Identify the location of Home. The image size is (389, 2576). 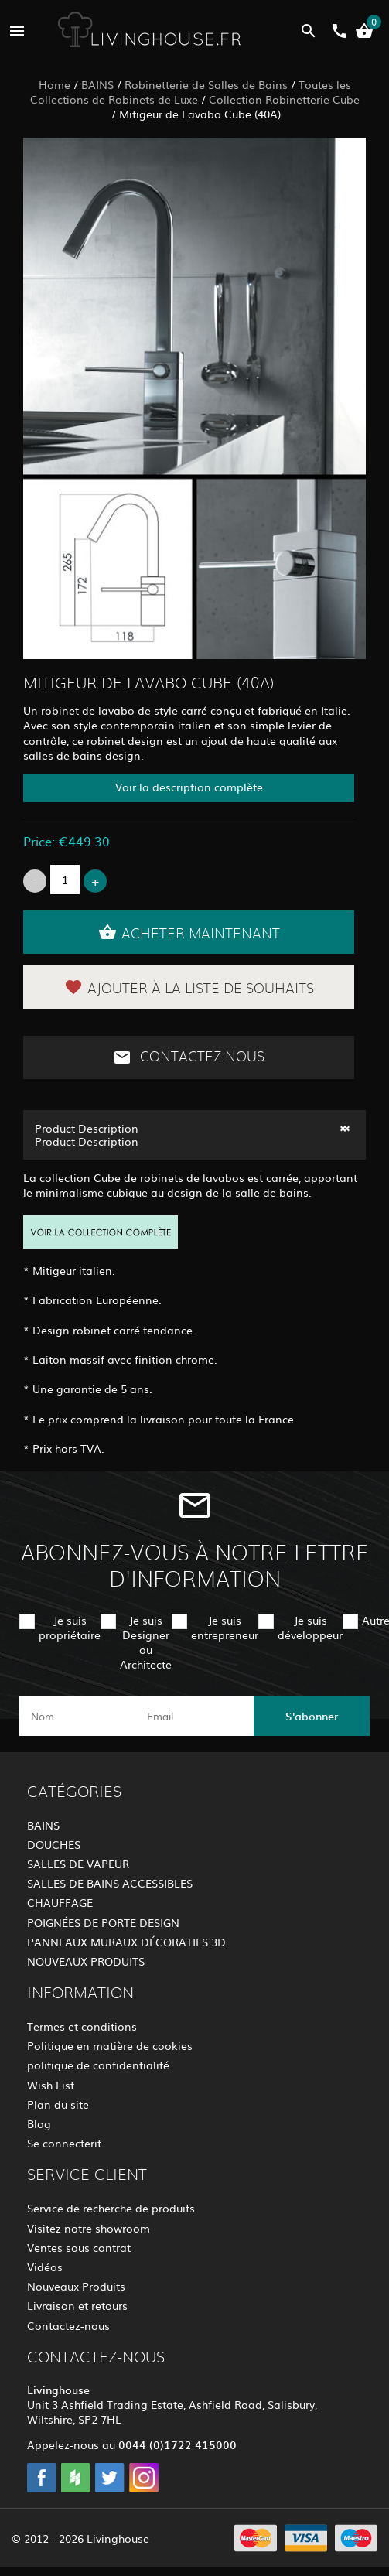
(54, 84).